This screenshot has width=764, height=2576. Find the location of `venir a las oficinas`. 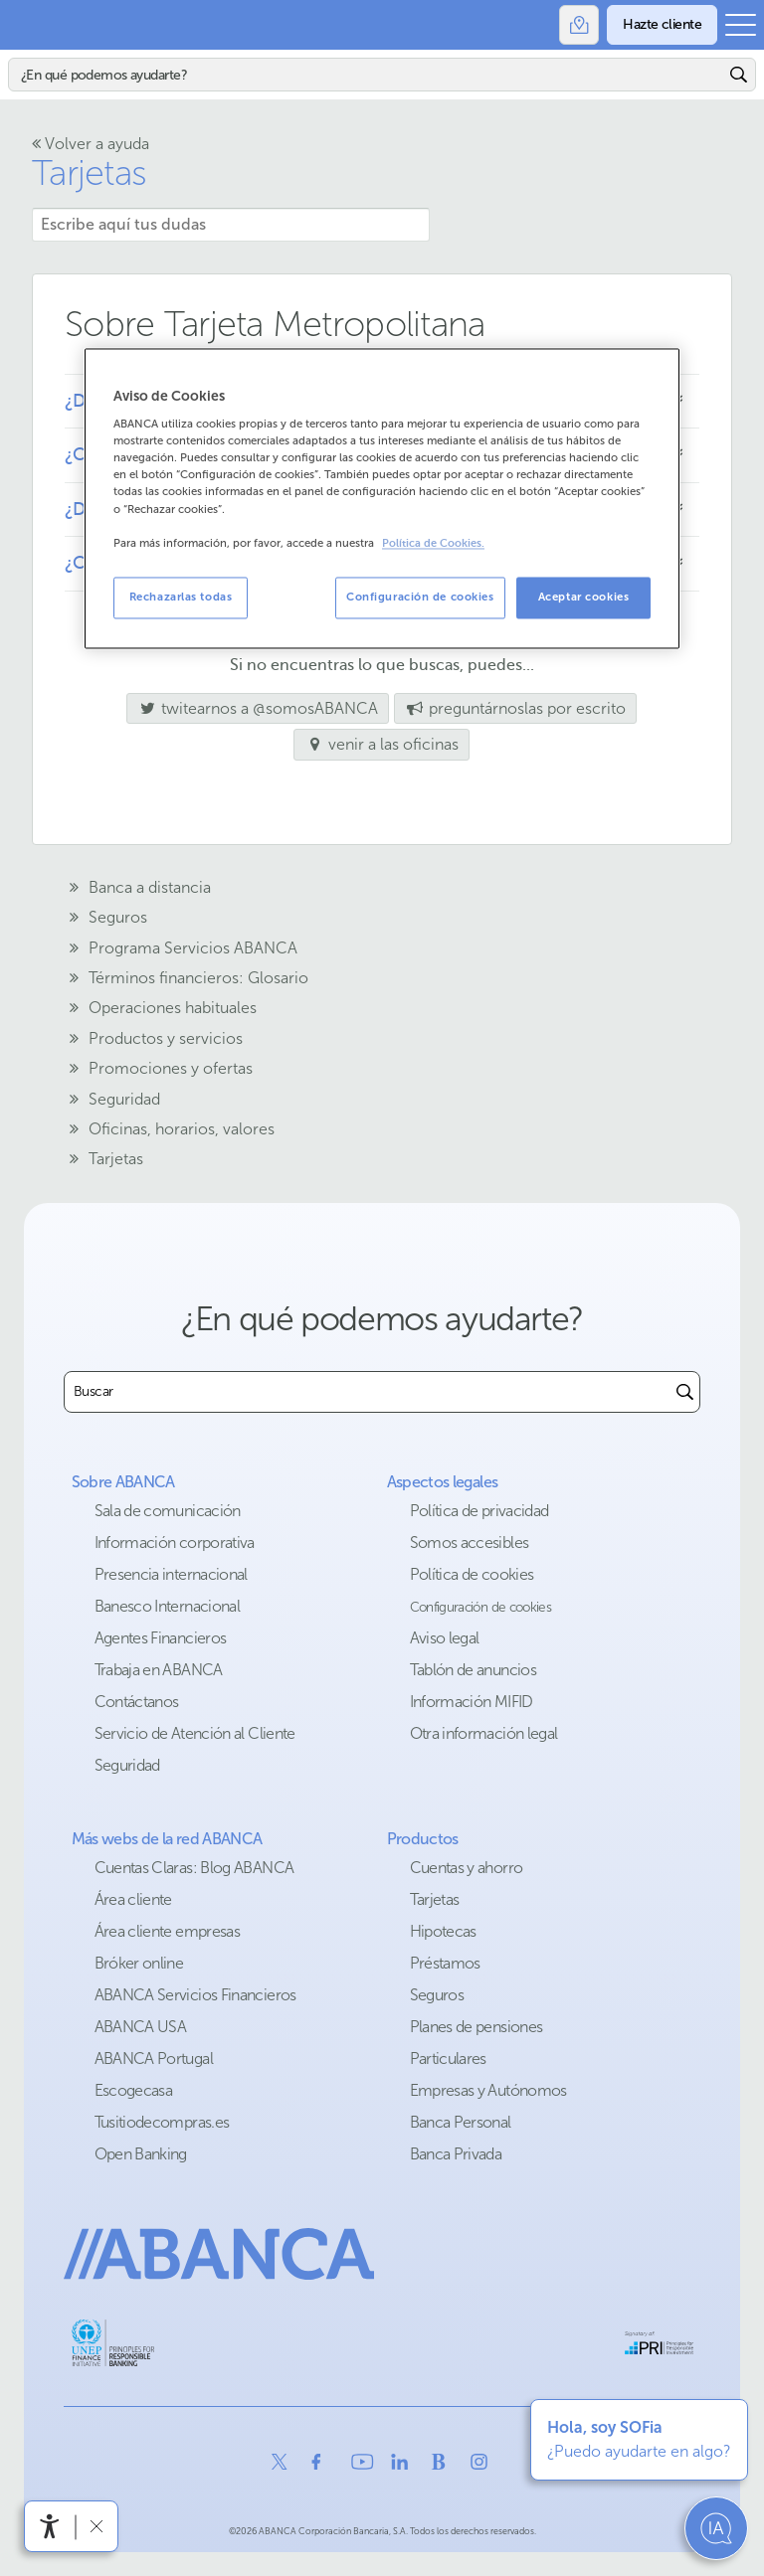

venir a las oficinas is located at coordinates (382, 744).